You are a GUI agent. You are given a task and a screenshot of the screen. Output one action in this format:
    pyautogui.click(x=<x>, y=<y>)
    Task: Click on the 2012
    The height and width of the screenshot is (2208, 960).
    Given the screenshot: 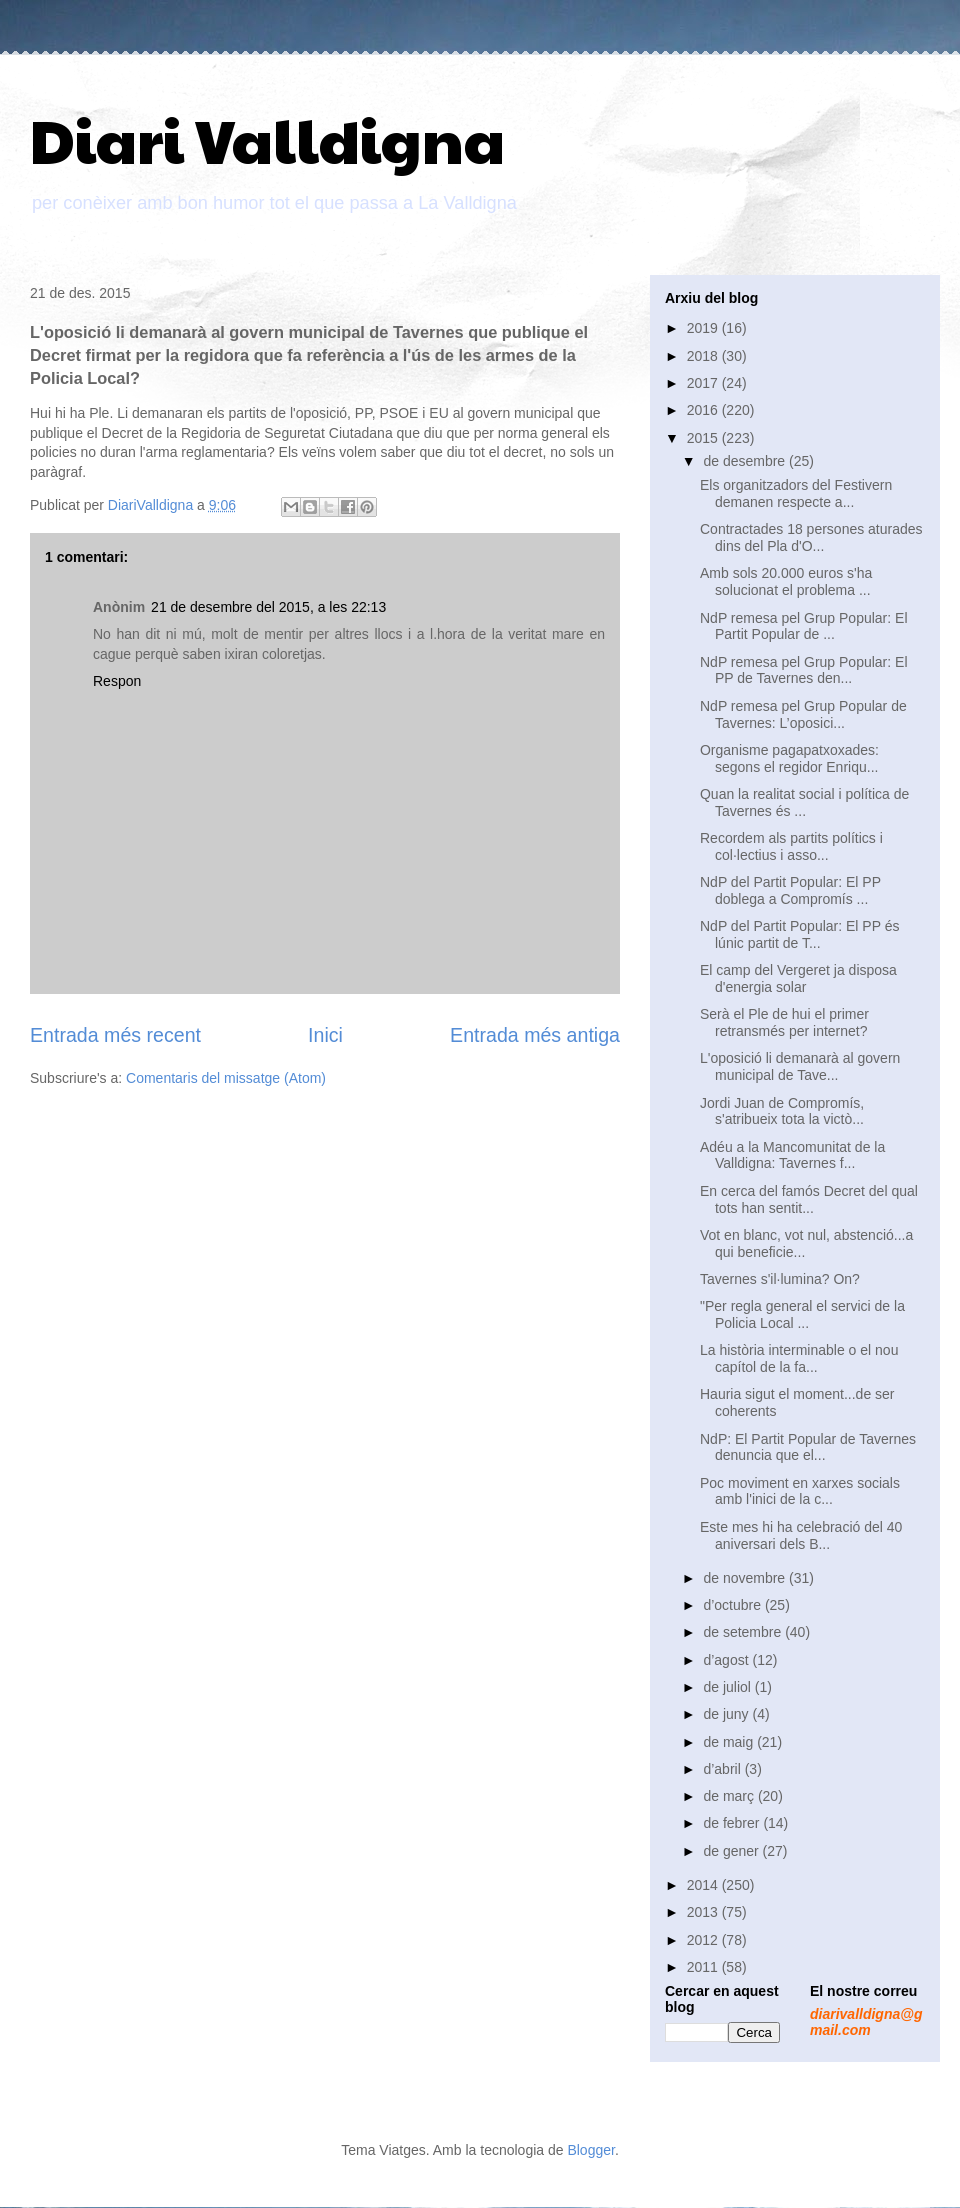 What is the action you would take?
    pyautogui.click(x=704, y=1940)
    